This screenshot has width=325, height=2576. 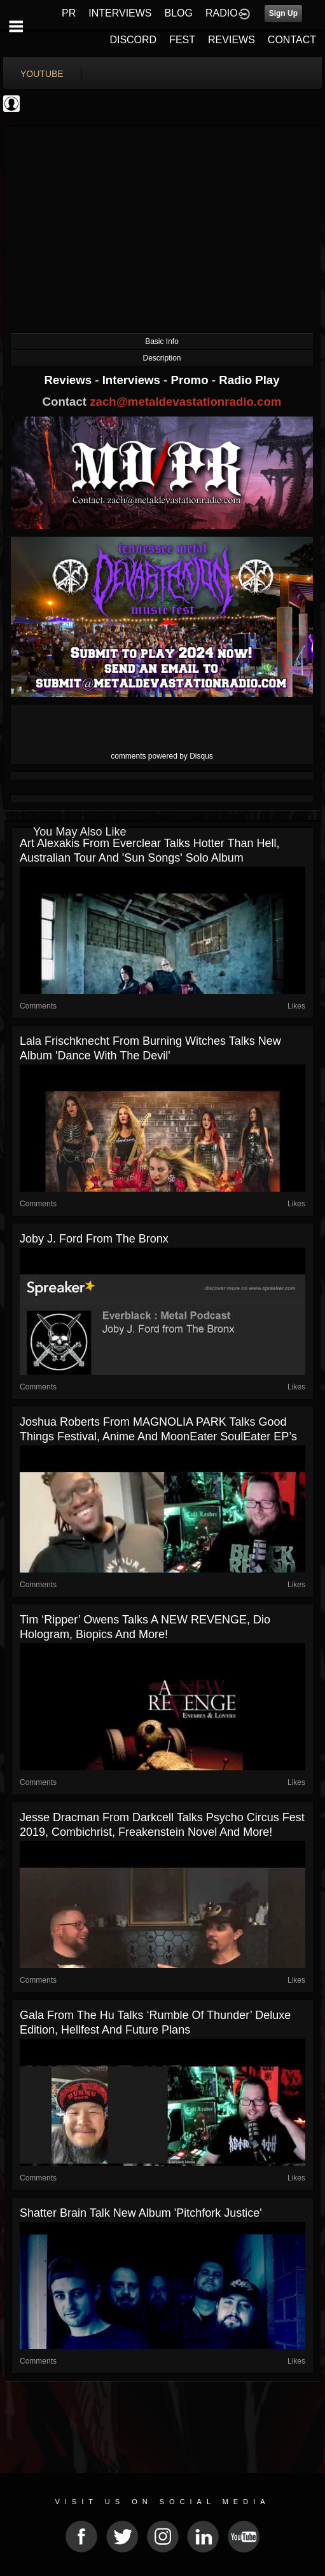 I want to click on DISCORD, so click(x=132, y=39).